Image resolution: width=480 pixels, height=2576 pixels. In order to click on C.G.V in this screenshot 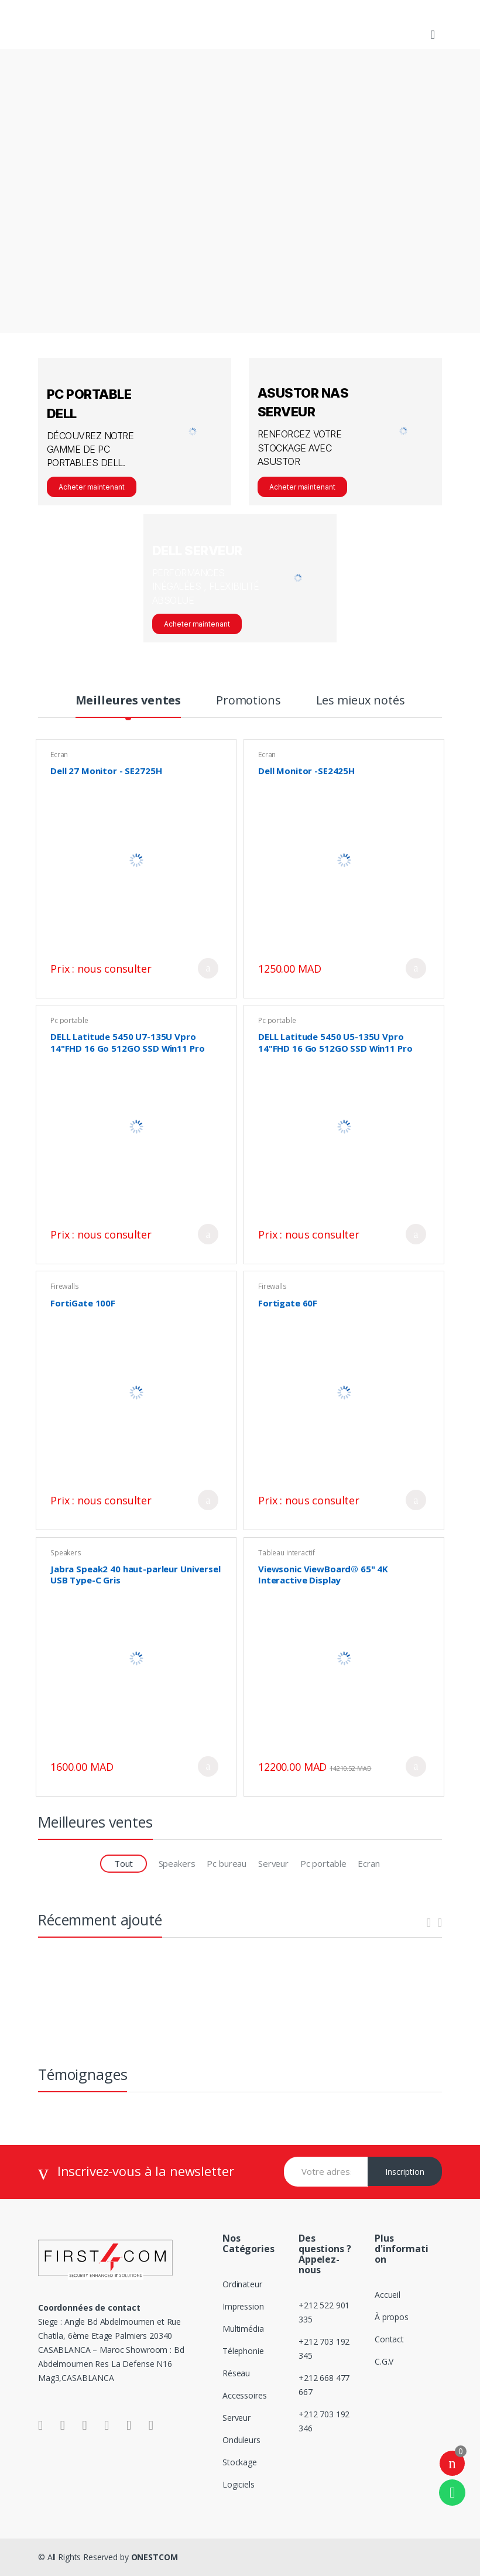, I will do `click(384, 2361)`.